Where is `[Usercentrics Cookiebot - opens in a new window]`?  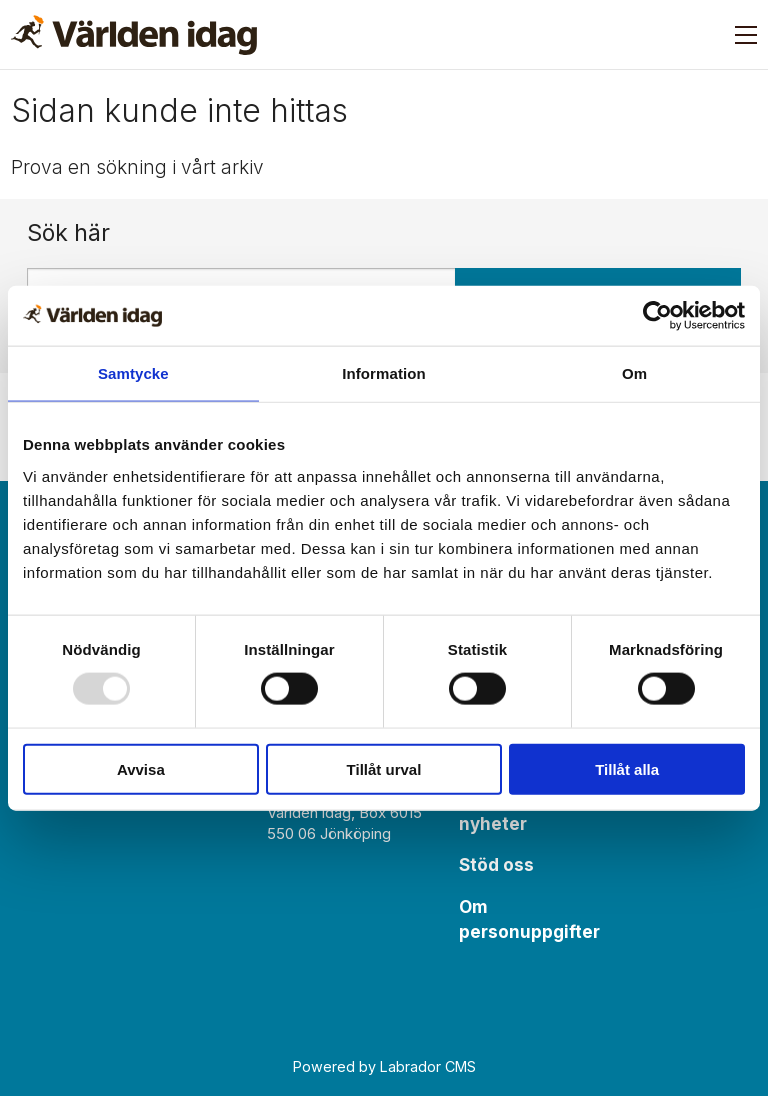
[Usercentrics Cookiebot - opens in a new window] is located at coordinates (657, 316).